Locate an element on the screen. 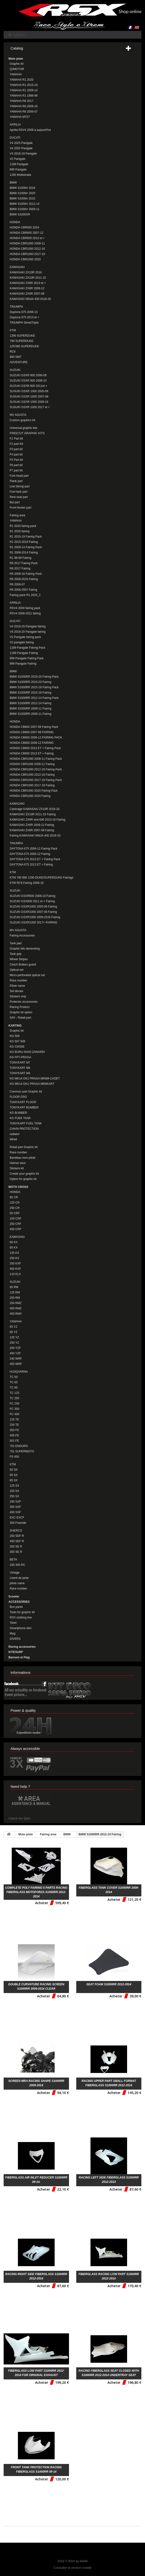  Racing right side fiberglass S1000RR 2012-2014 is located at coordinates (36, 2276).